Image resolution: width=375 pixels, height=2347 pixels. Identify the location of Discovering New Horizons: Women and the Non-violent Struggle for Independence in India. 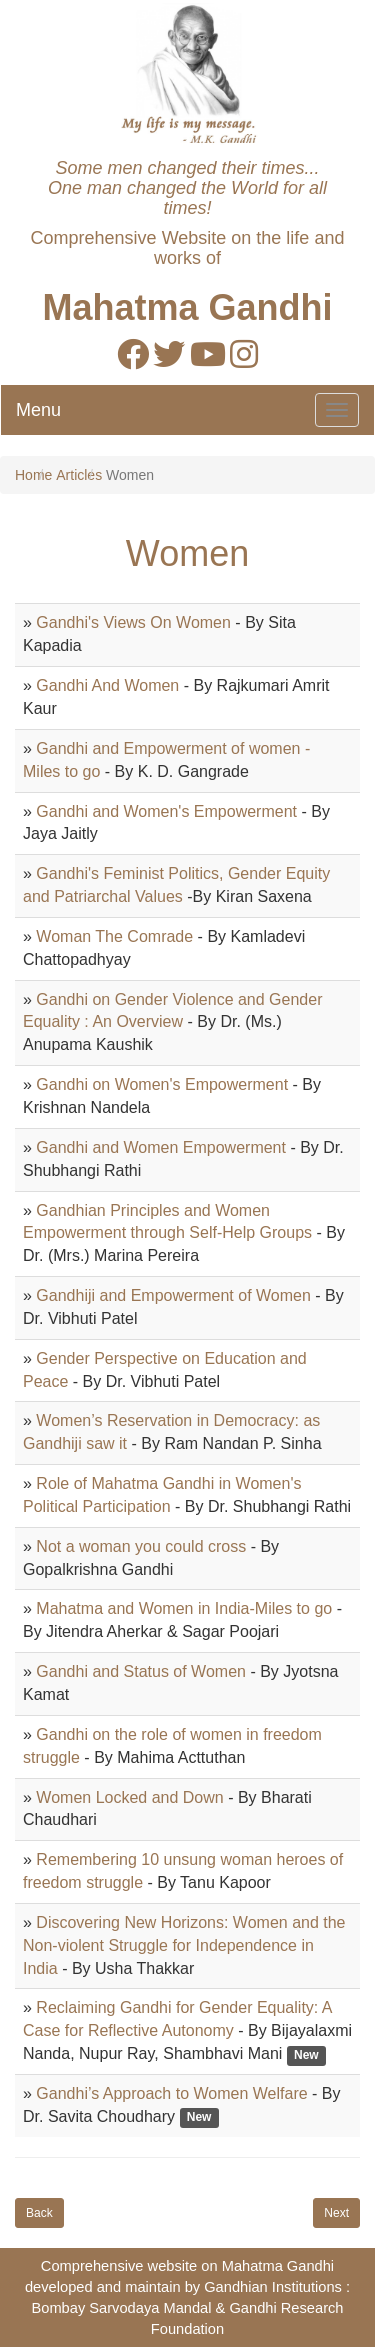
(184, 1945).